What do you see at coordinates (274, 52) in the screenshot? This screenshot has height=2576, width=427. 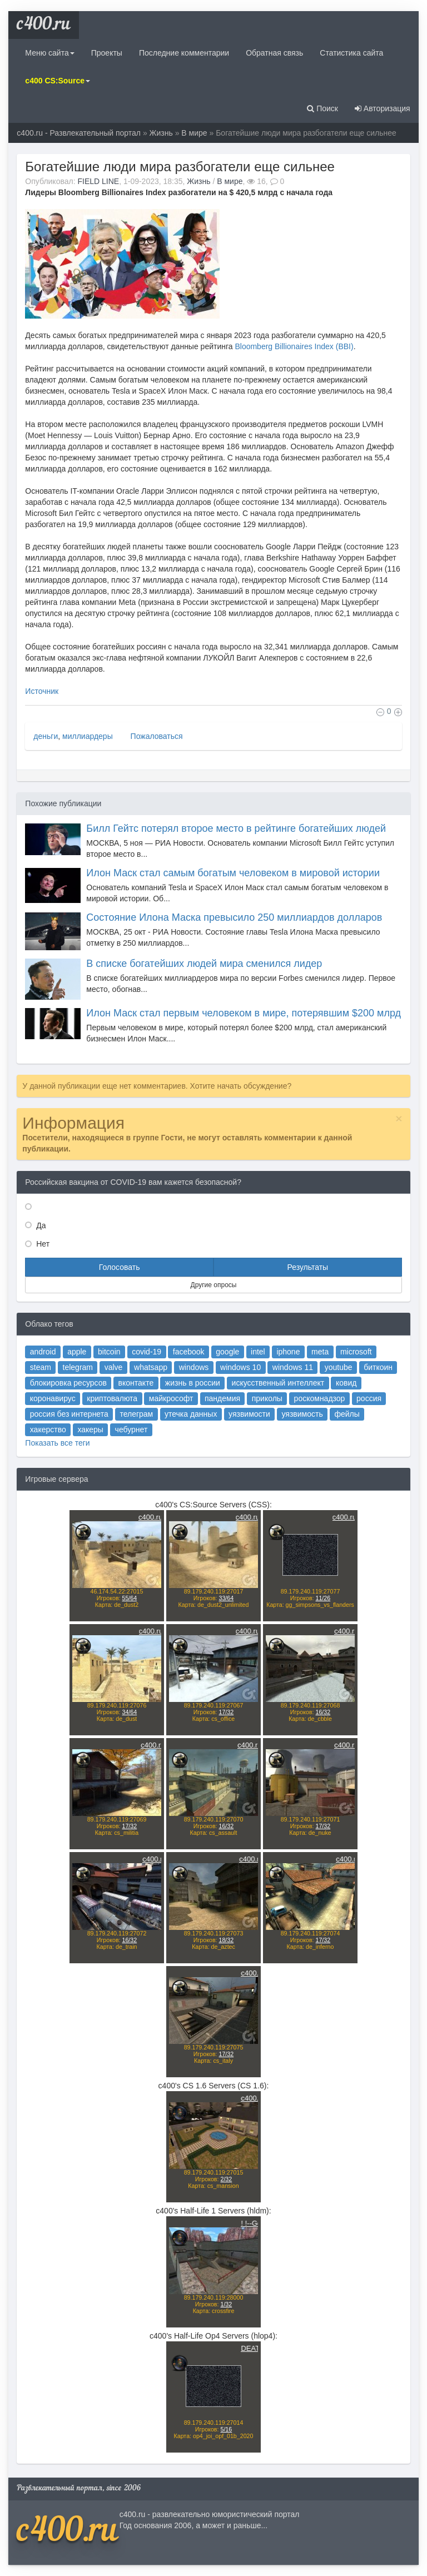 I see `Обратная связь` at bounding box center [274, 52].